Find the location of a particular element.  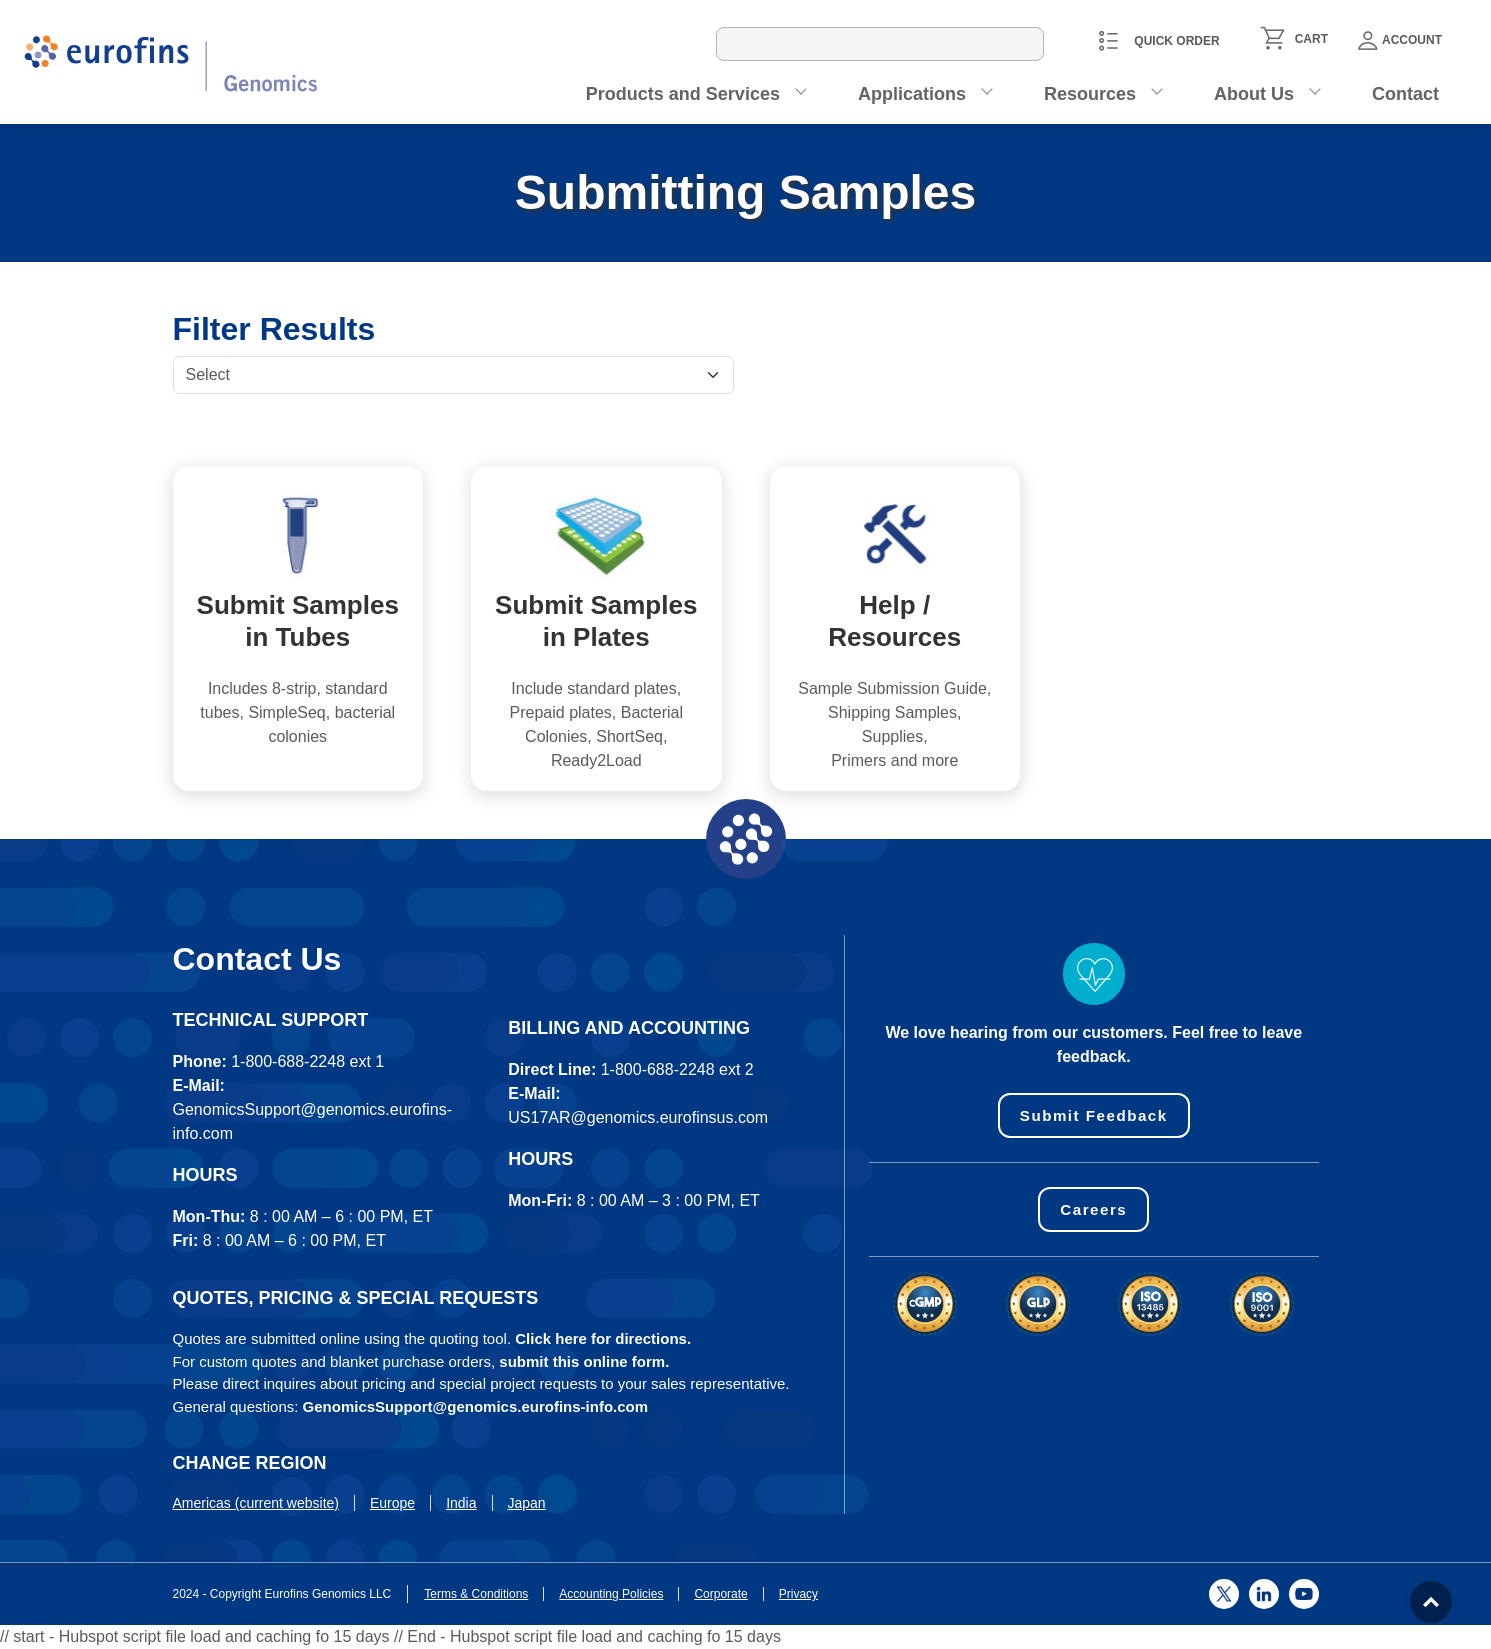

1-800-688-2248 ext 1 is located at coordinates (307, 1061).